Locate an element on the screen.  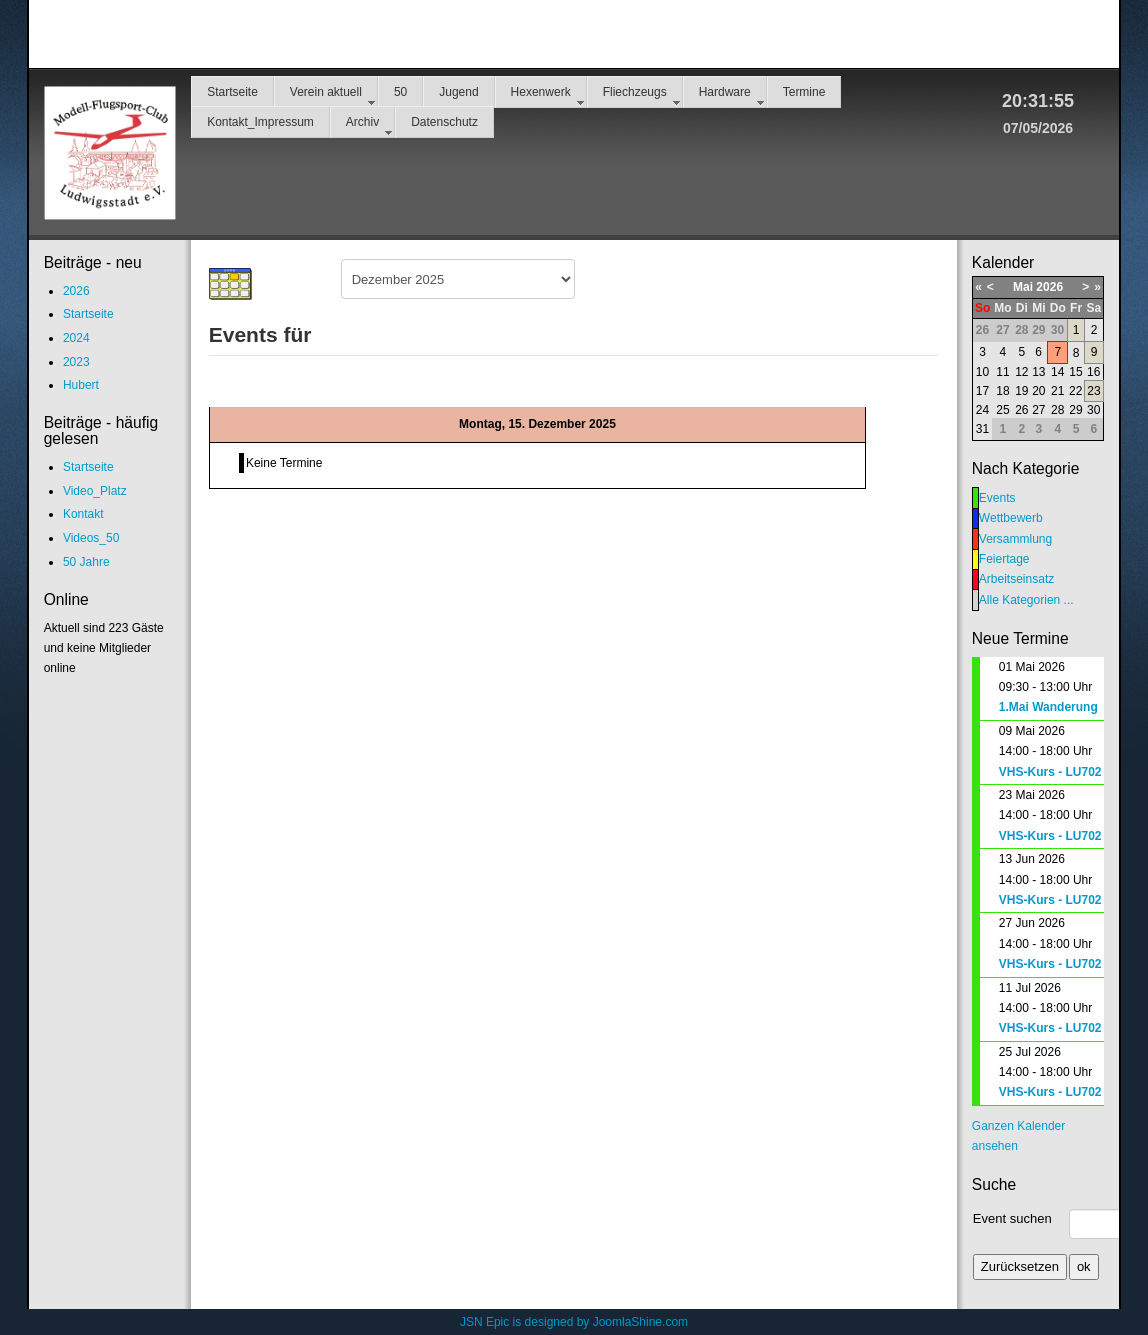
27 is located at coordinates (1038, 410).